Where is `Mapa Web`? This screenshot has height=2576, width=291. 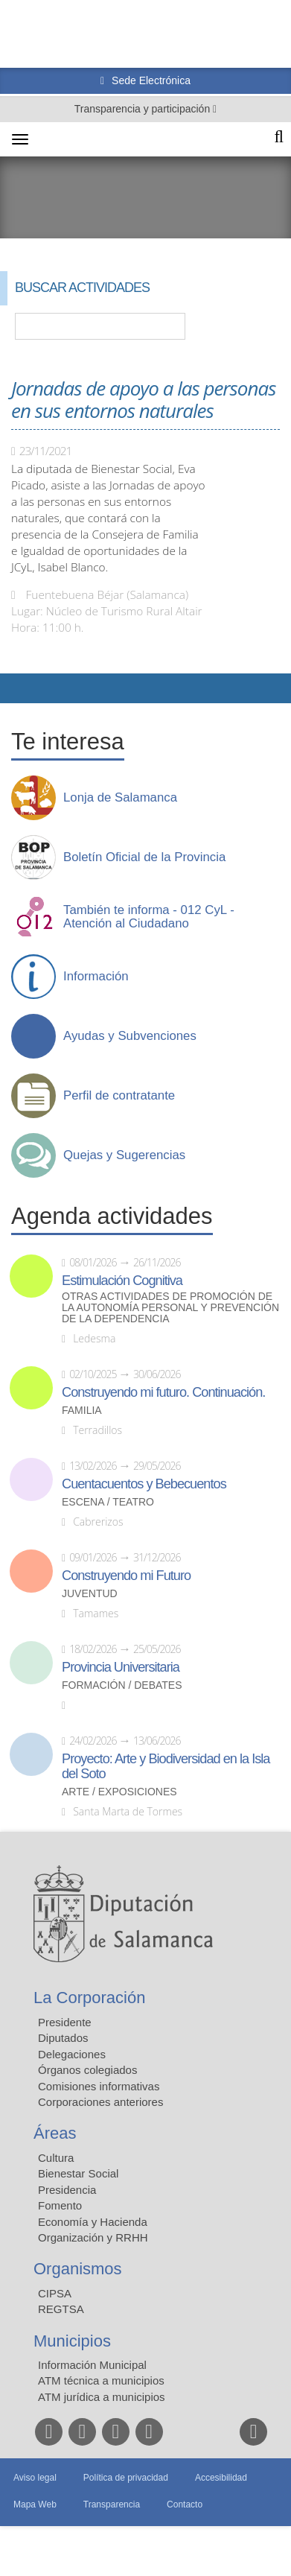
Mapa Web is located at coordinates (35, 2504).